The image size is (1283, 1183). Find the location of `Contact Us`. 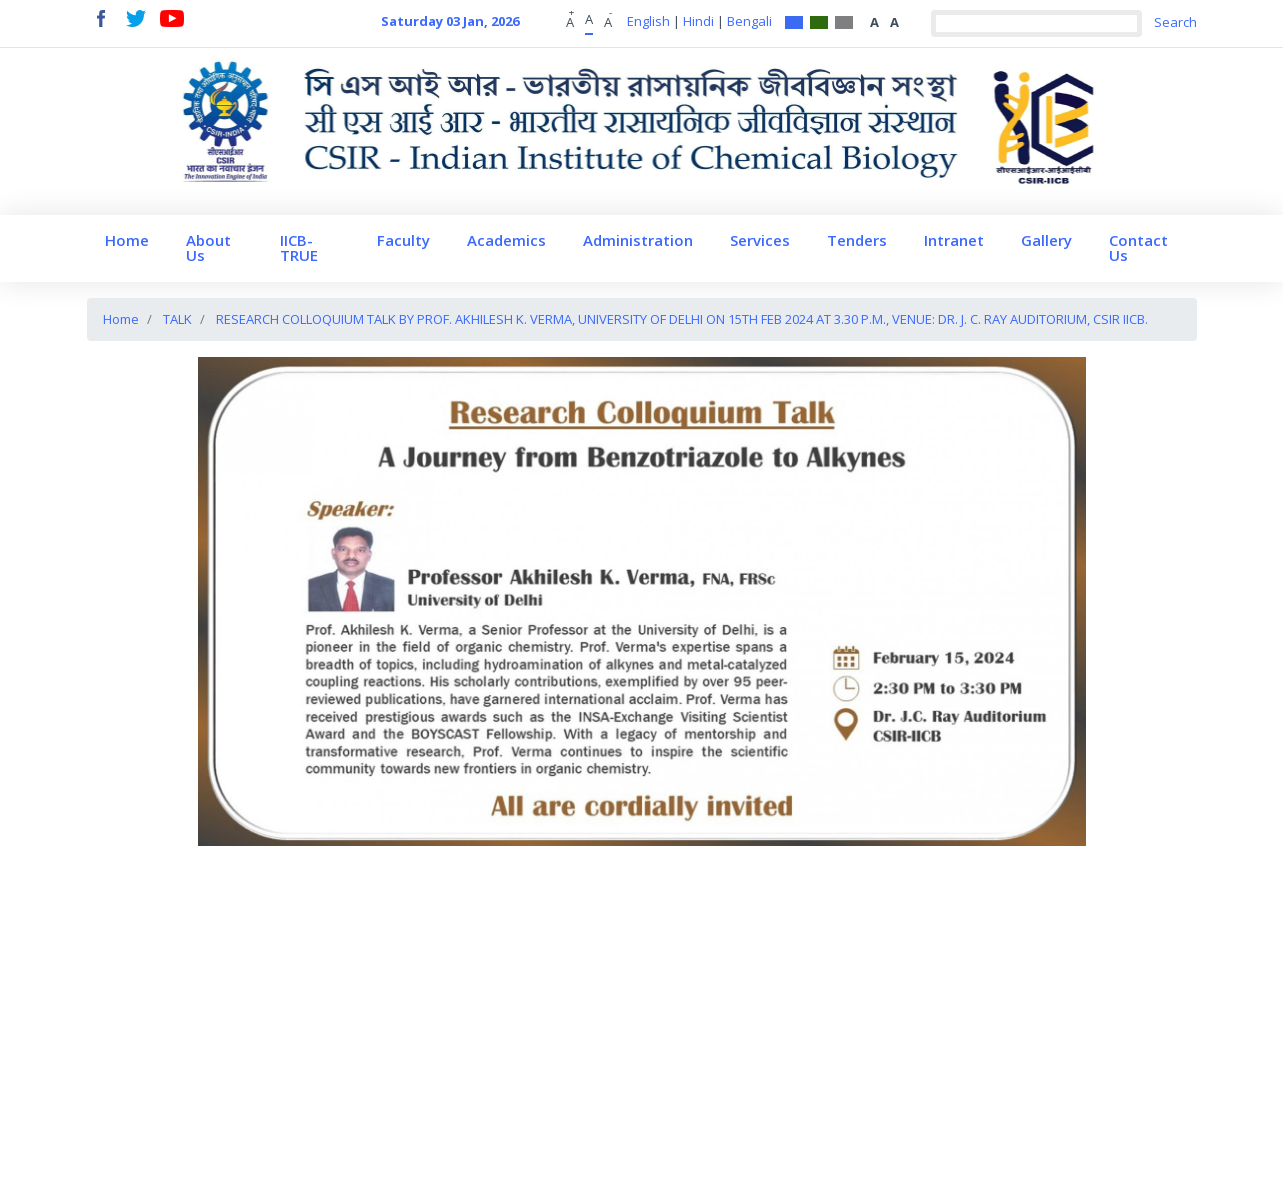

Contact Us is located at coordinates (1138, 247).